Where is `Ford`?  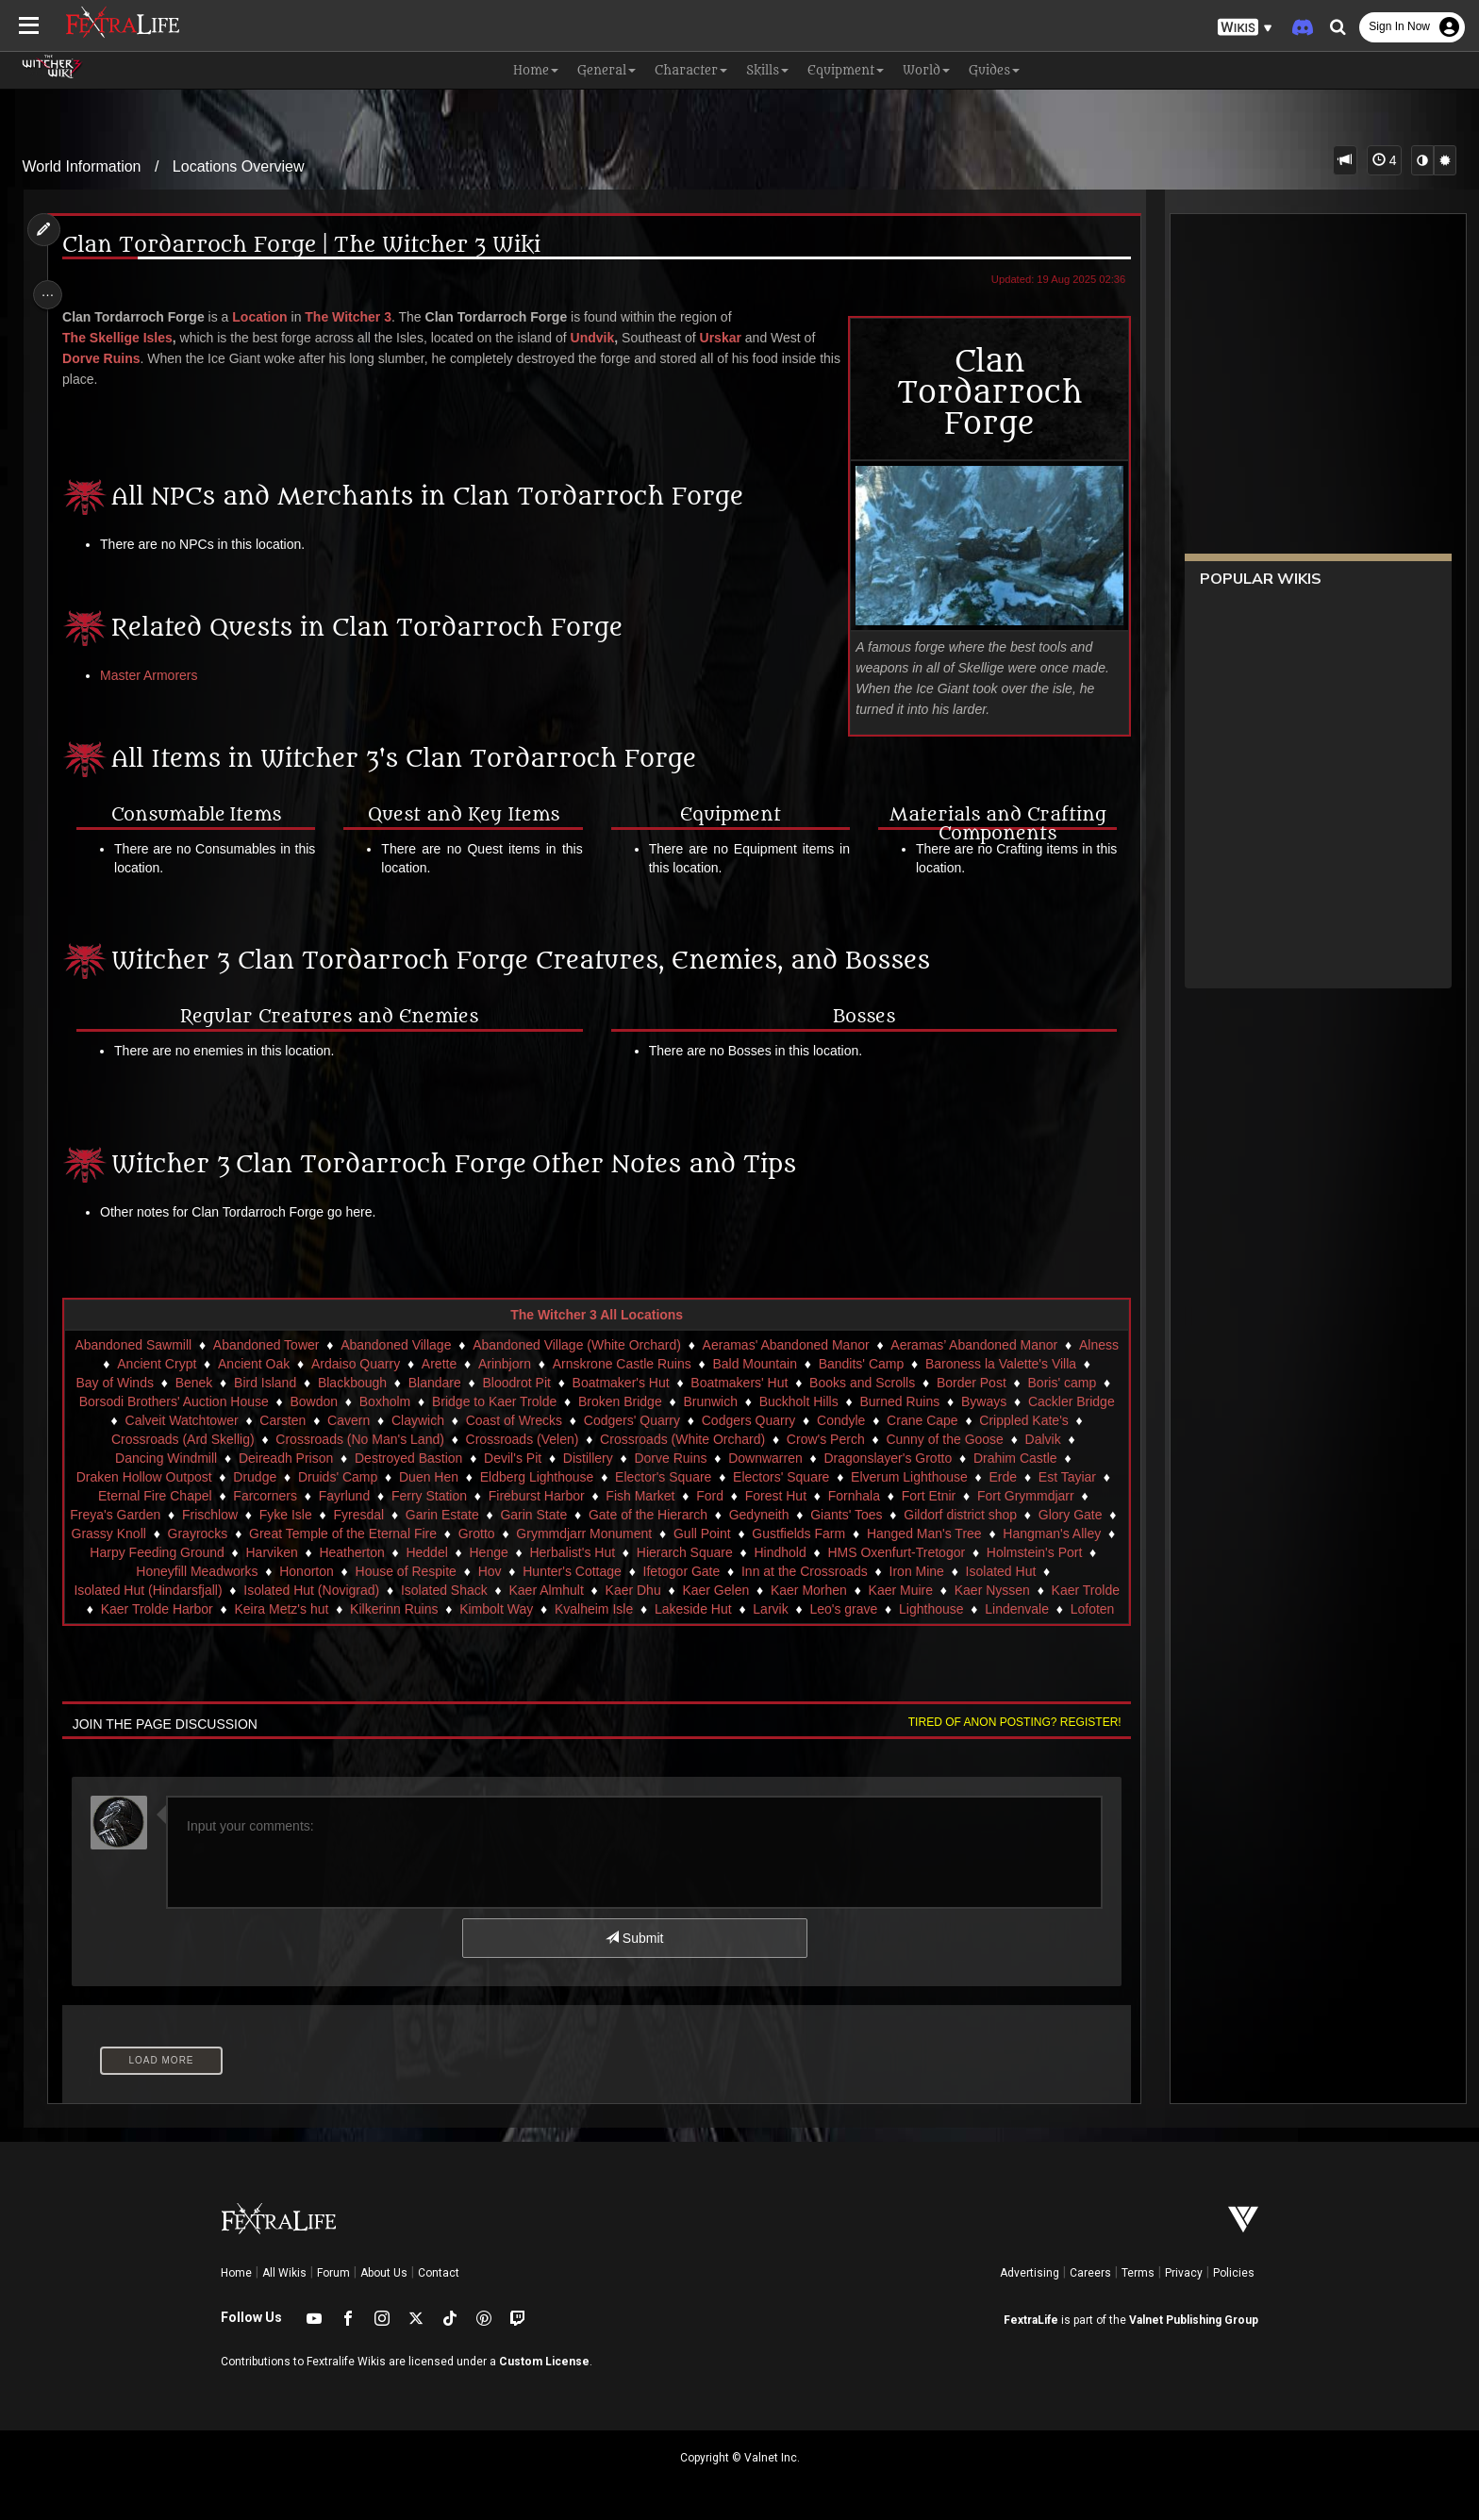 Ford is located at coordinates (719, 1495).